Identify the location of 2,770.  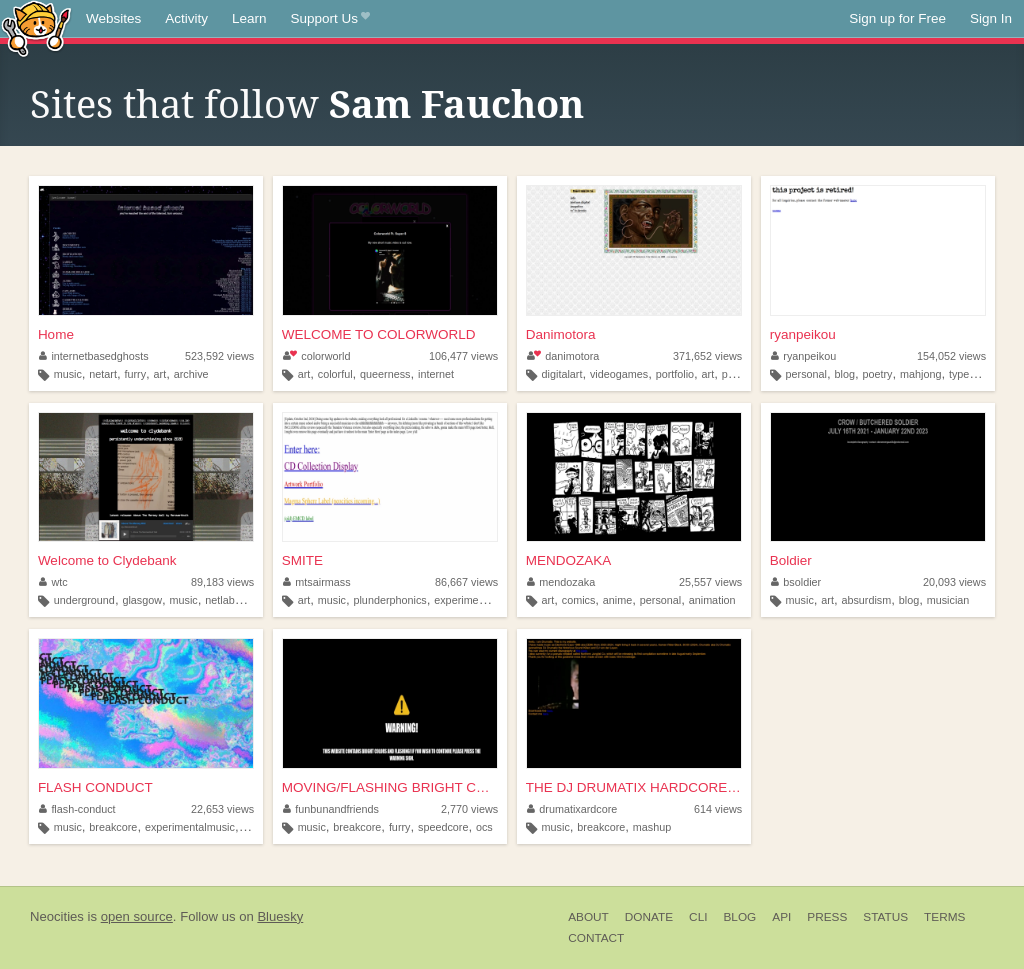
(469, 809).